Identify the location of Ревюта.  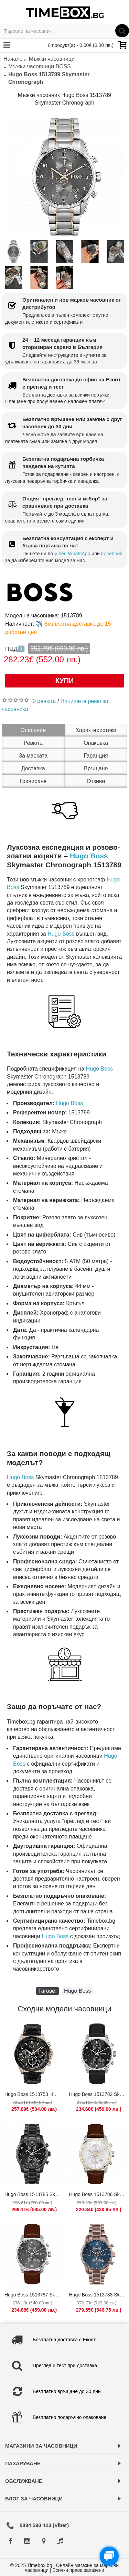
(33, 743).